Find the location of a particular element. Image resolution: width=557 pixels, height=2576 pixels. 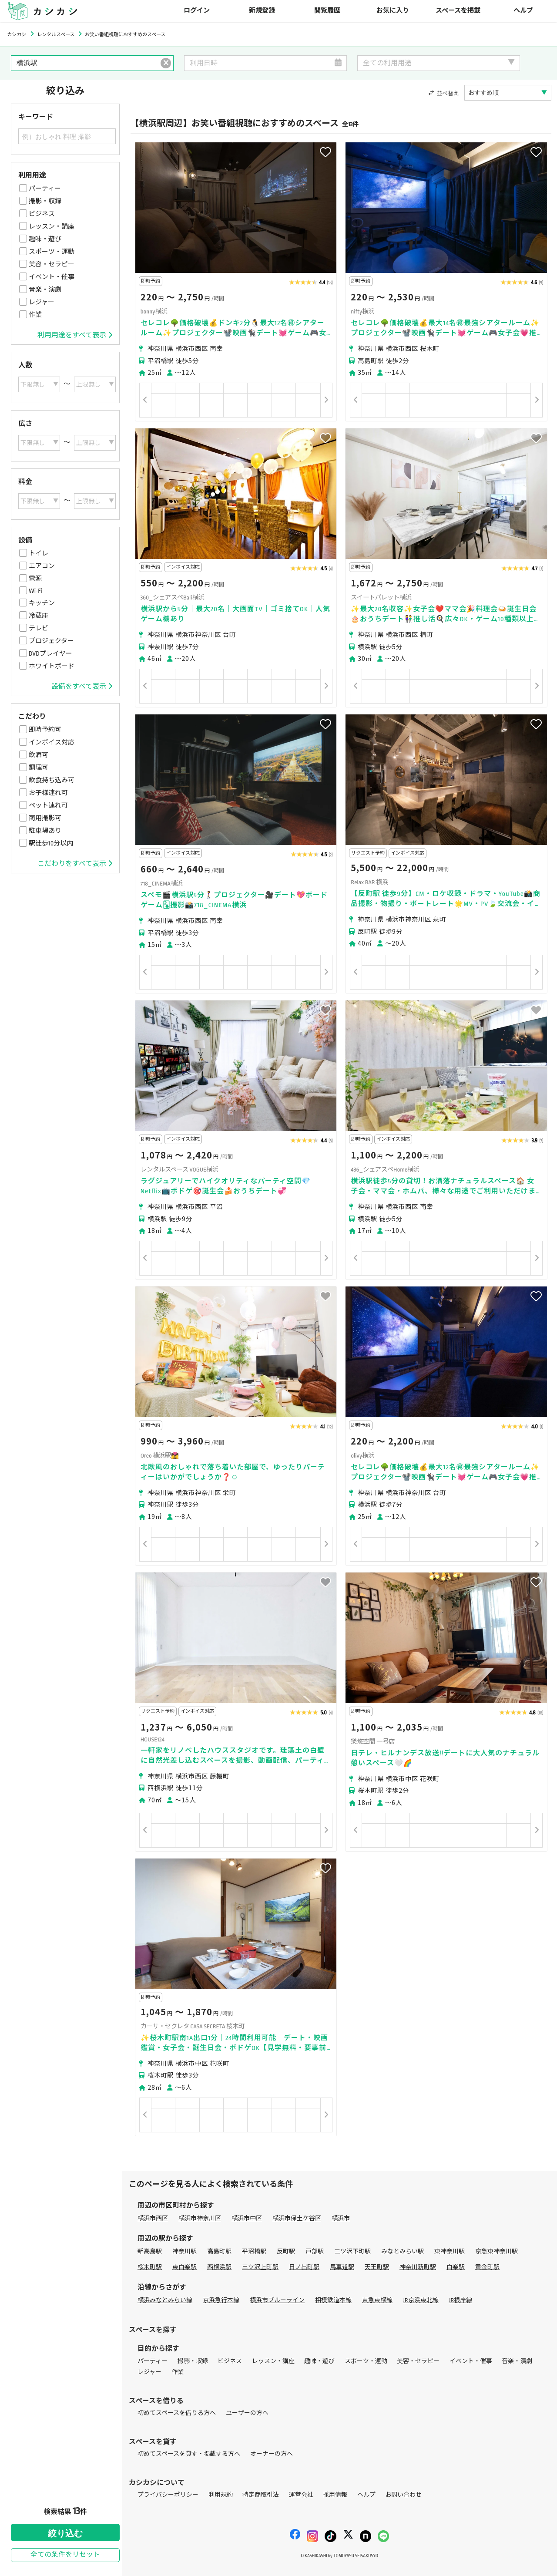

トイレ is located at coordinates (38, 553).